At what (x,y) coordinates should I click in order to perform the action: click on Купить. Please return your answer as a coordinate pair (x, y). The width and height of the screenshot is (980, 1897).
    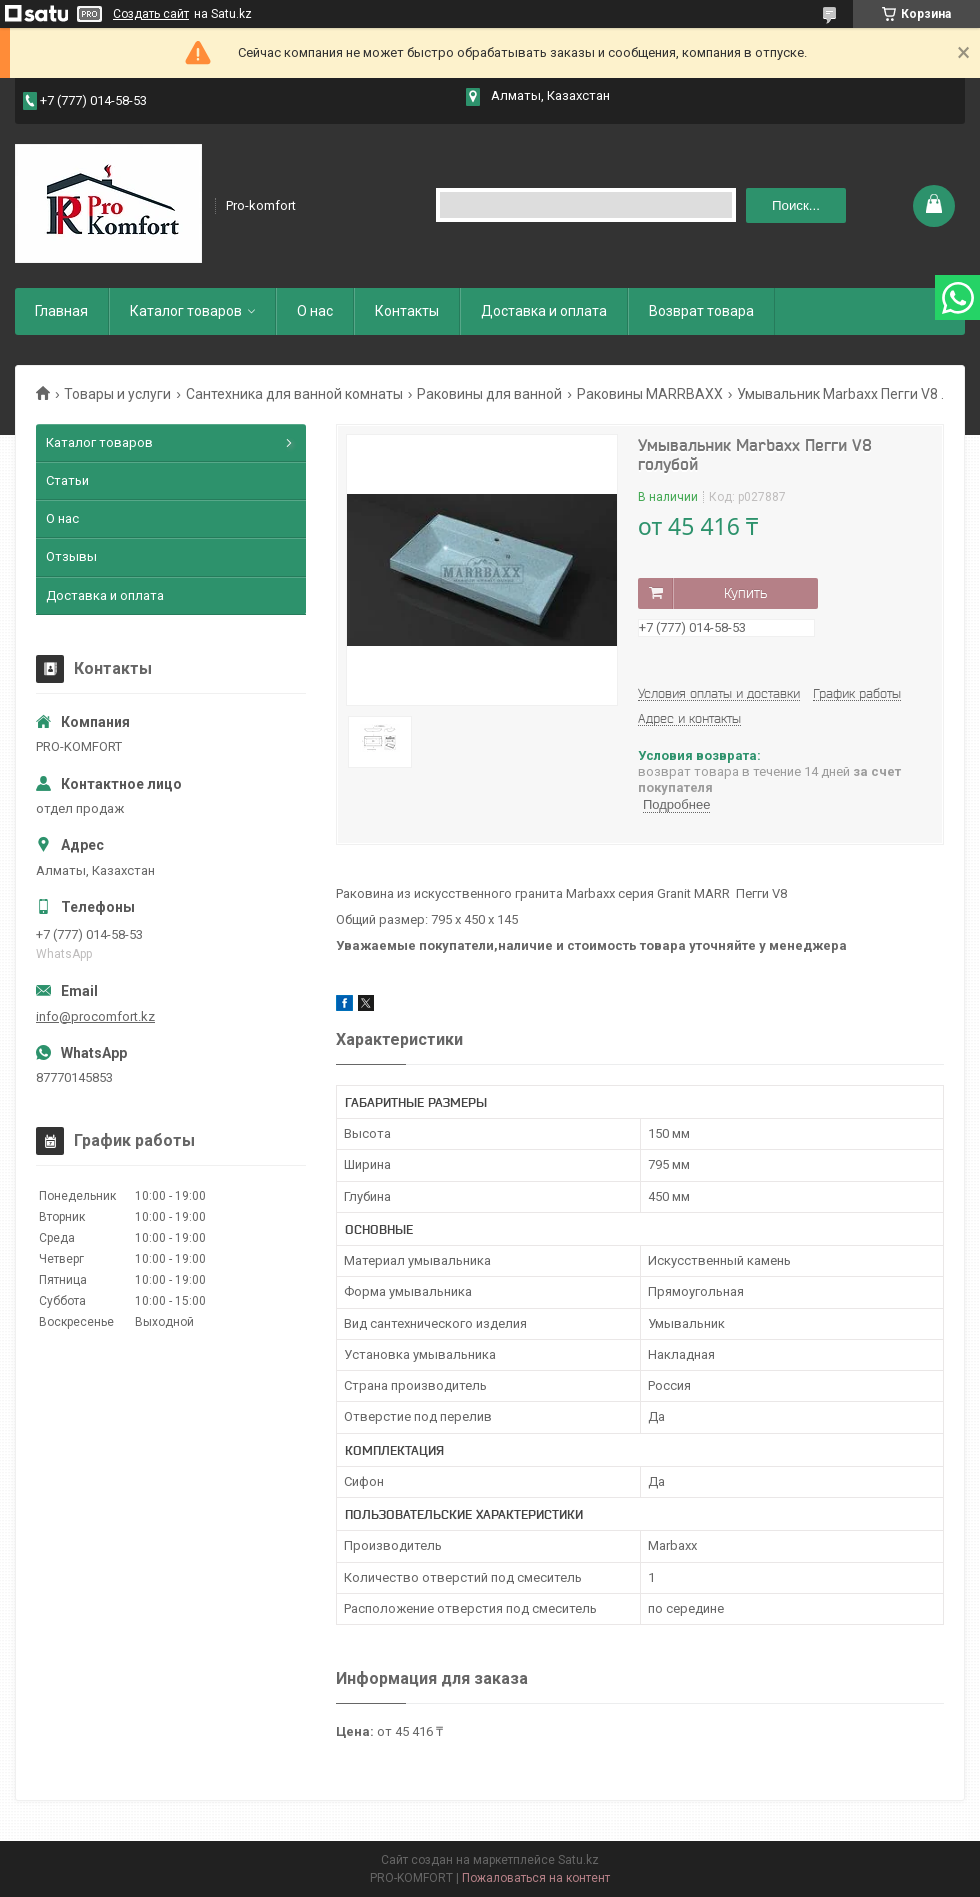
    Looking at the image, I should click on (745, 593).